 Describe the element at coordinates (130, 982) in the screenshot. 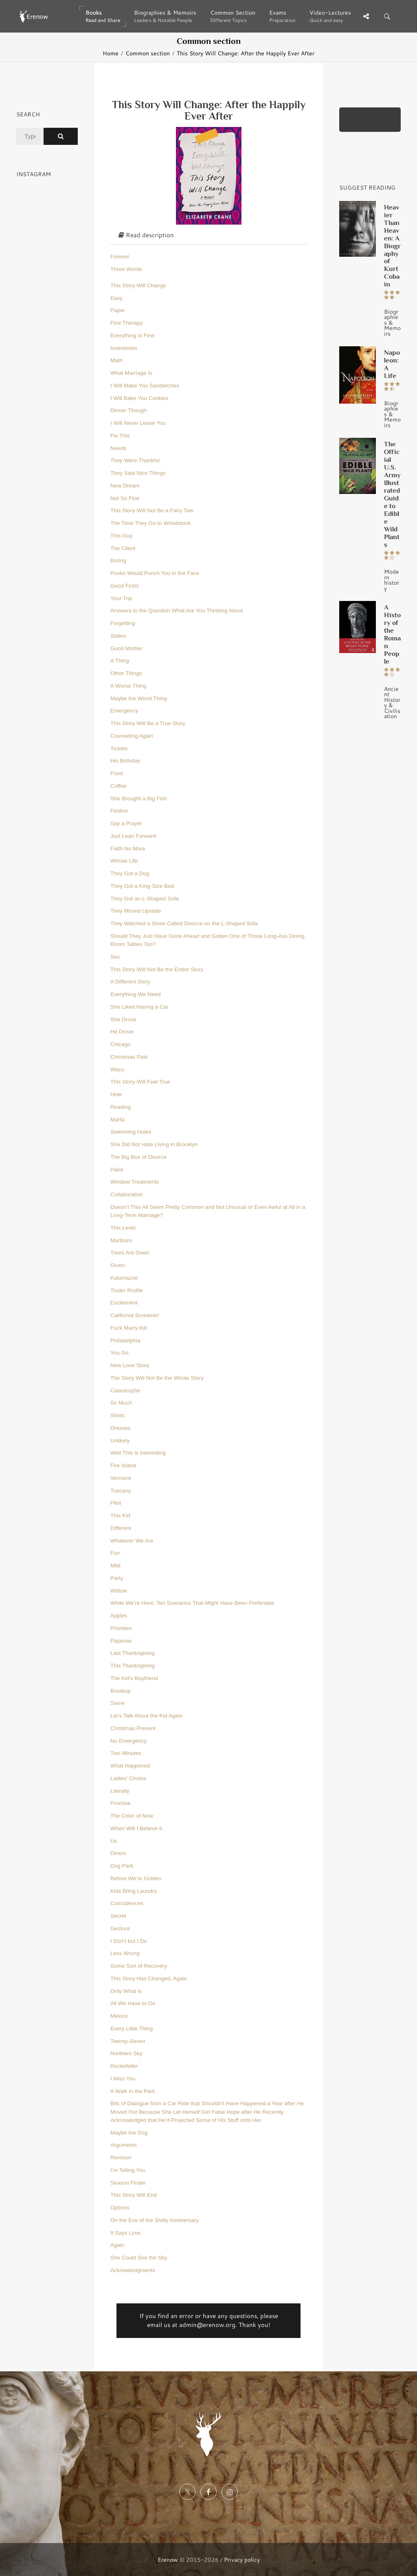

I see `A Different Story` at that location.